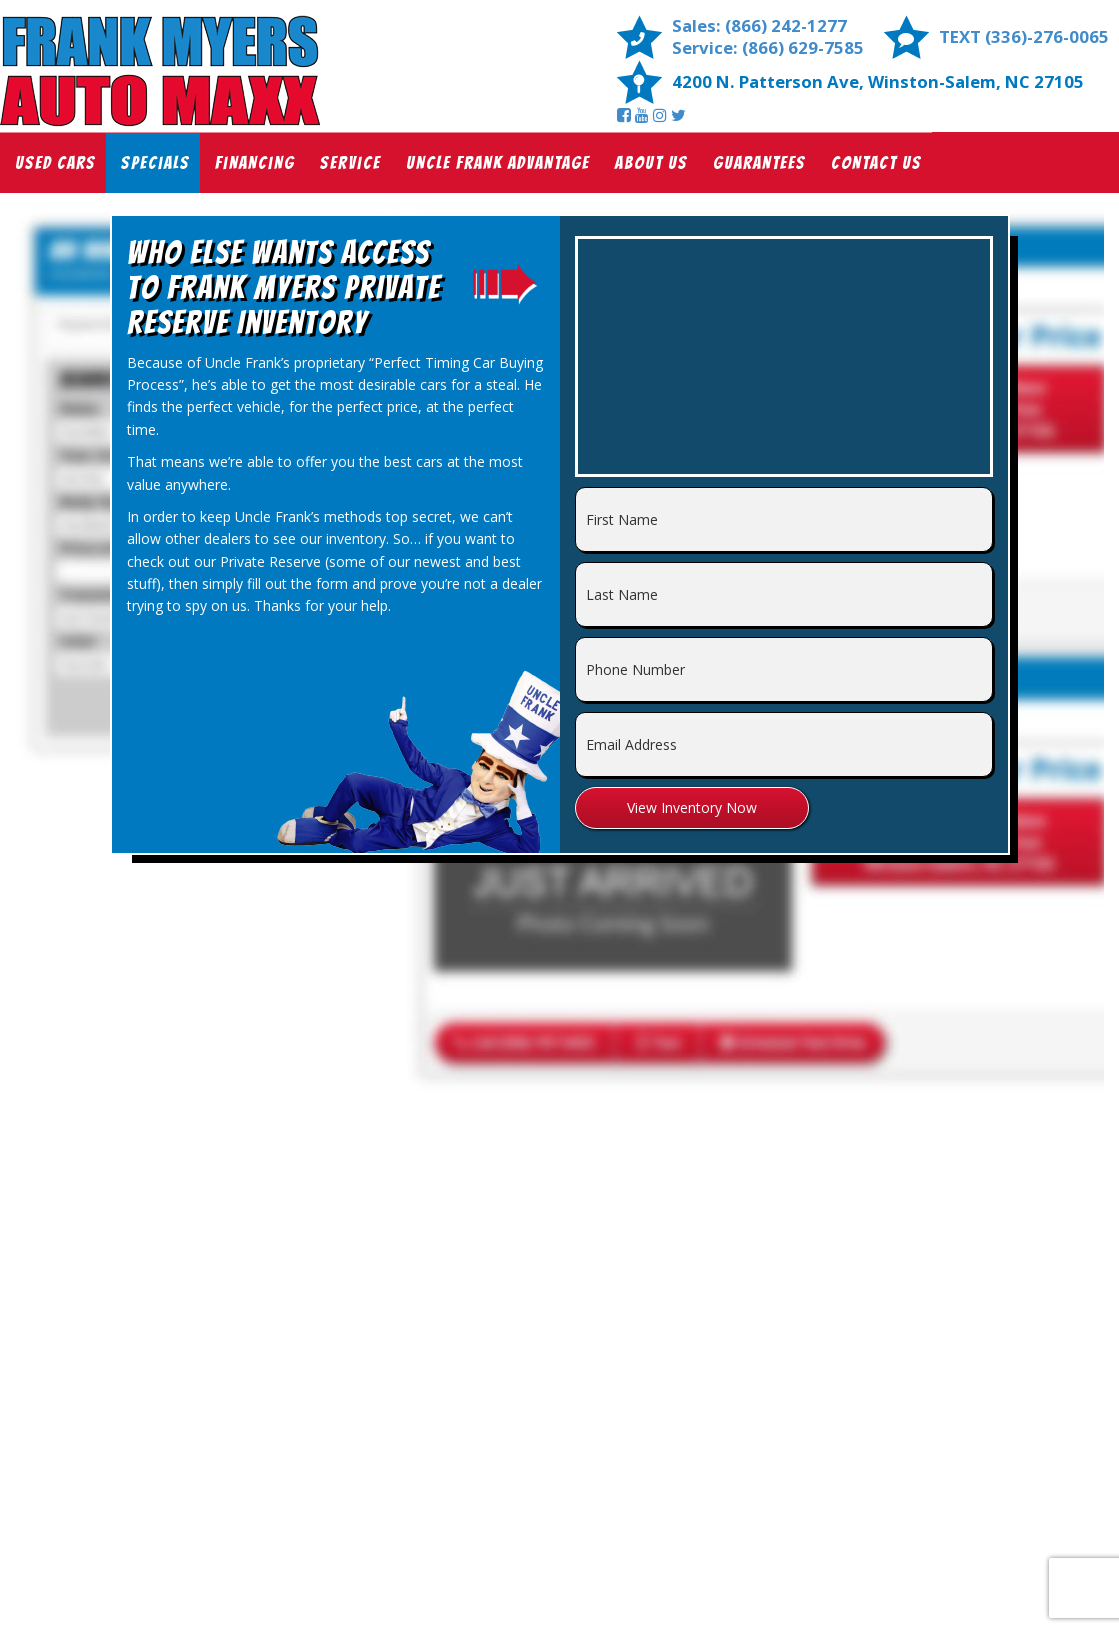 The height and width of the screenshot is (1632, 1119). What do you see at coordinates (876, 162) in the screenshot?
I see `Contact Us` at bounding box center [876, 162].